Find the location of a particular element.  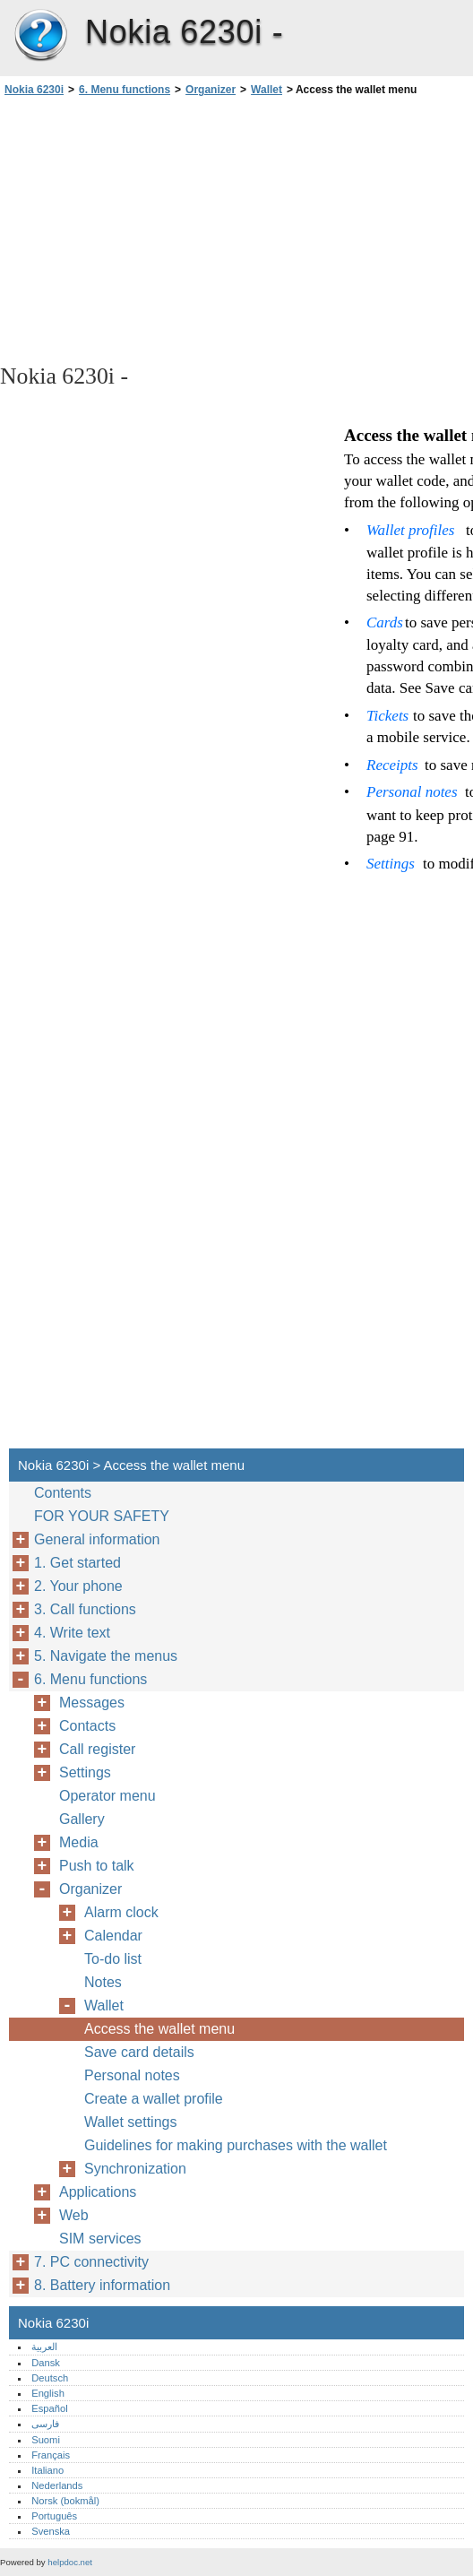

Español is located at coordinates (49, 2408).